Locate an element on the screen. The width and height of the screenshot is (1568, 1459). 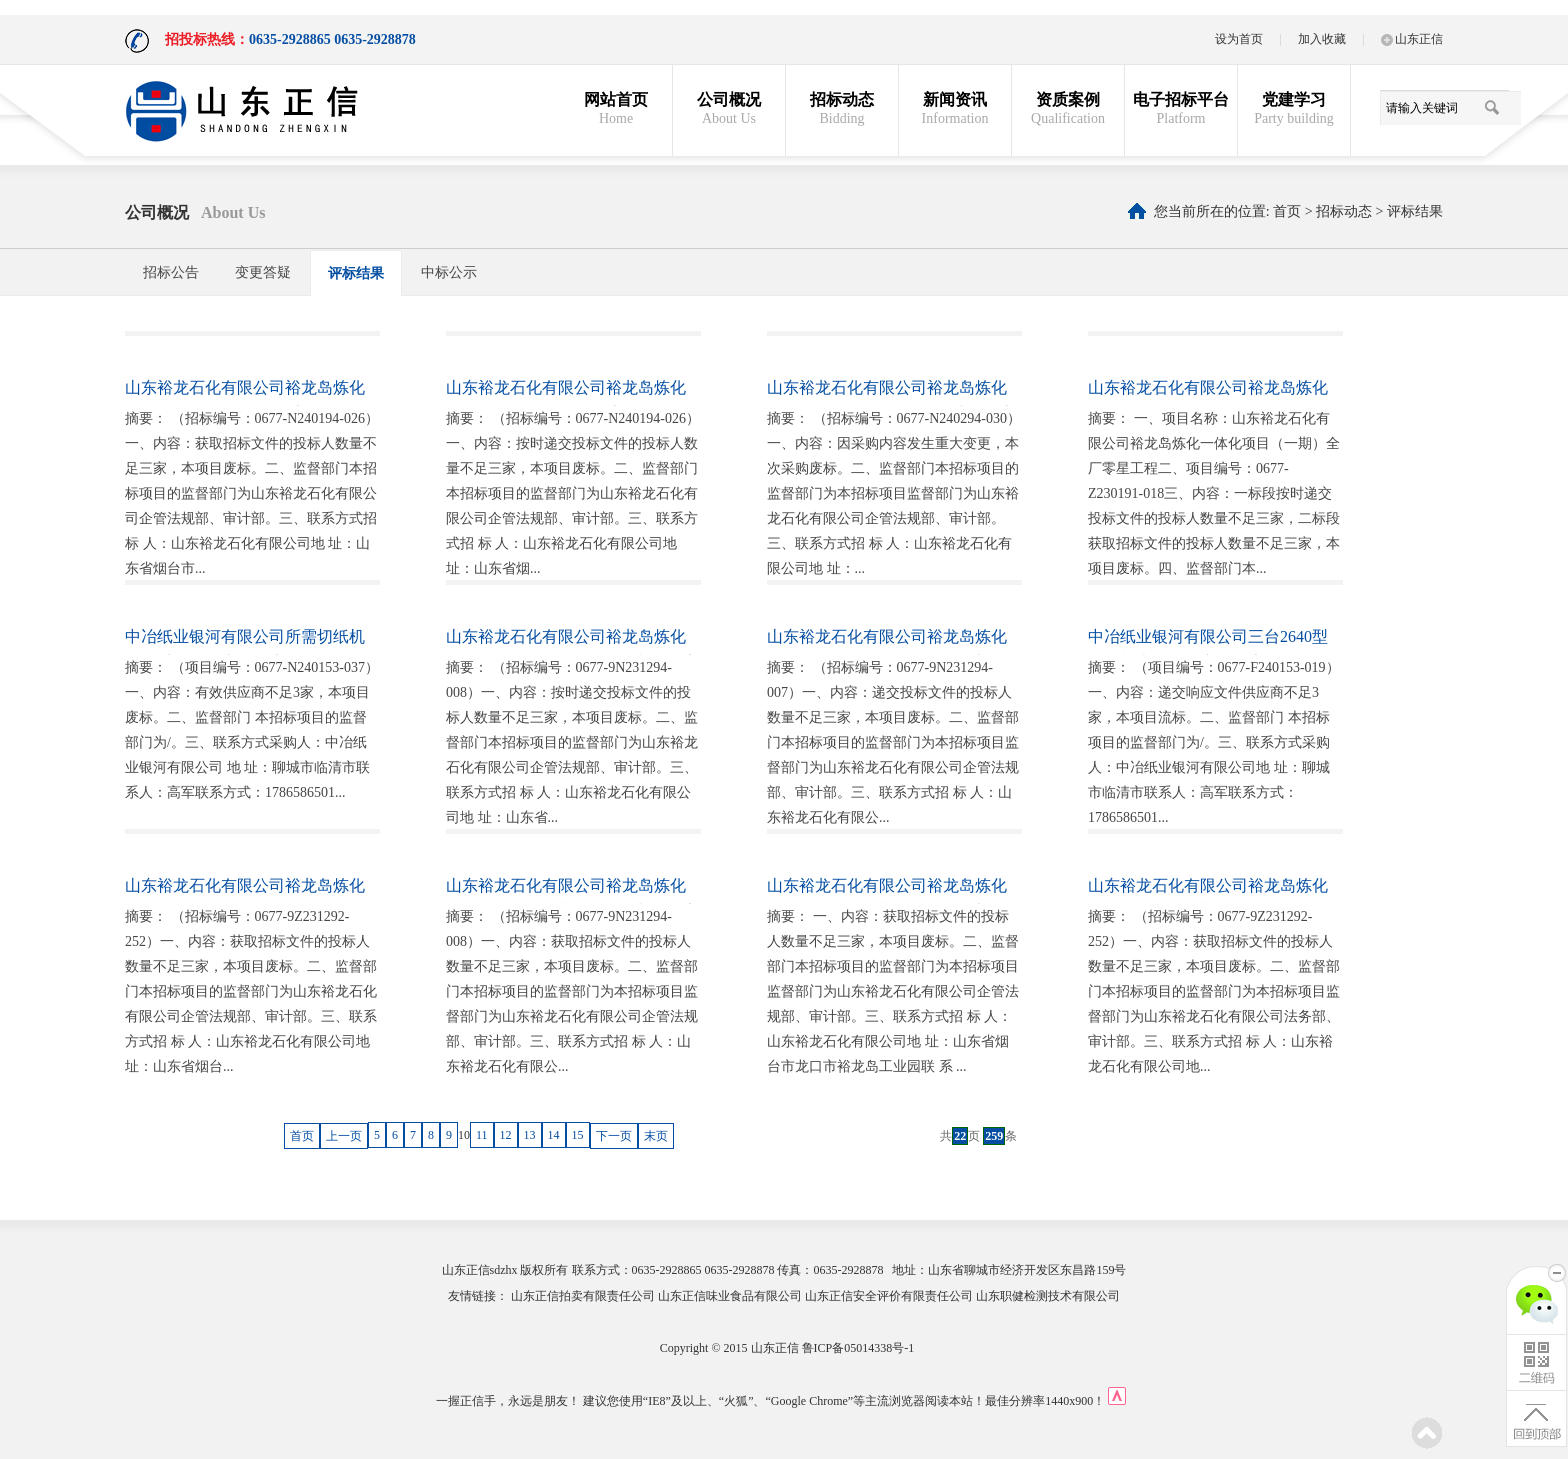
山东职健检测技术有限公司 is located at coordinates (1048, 1296).